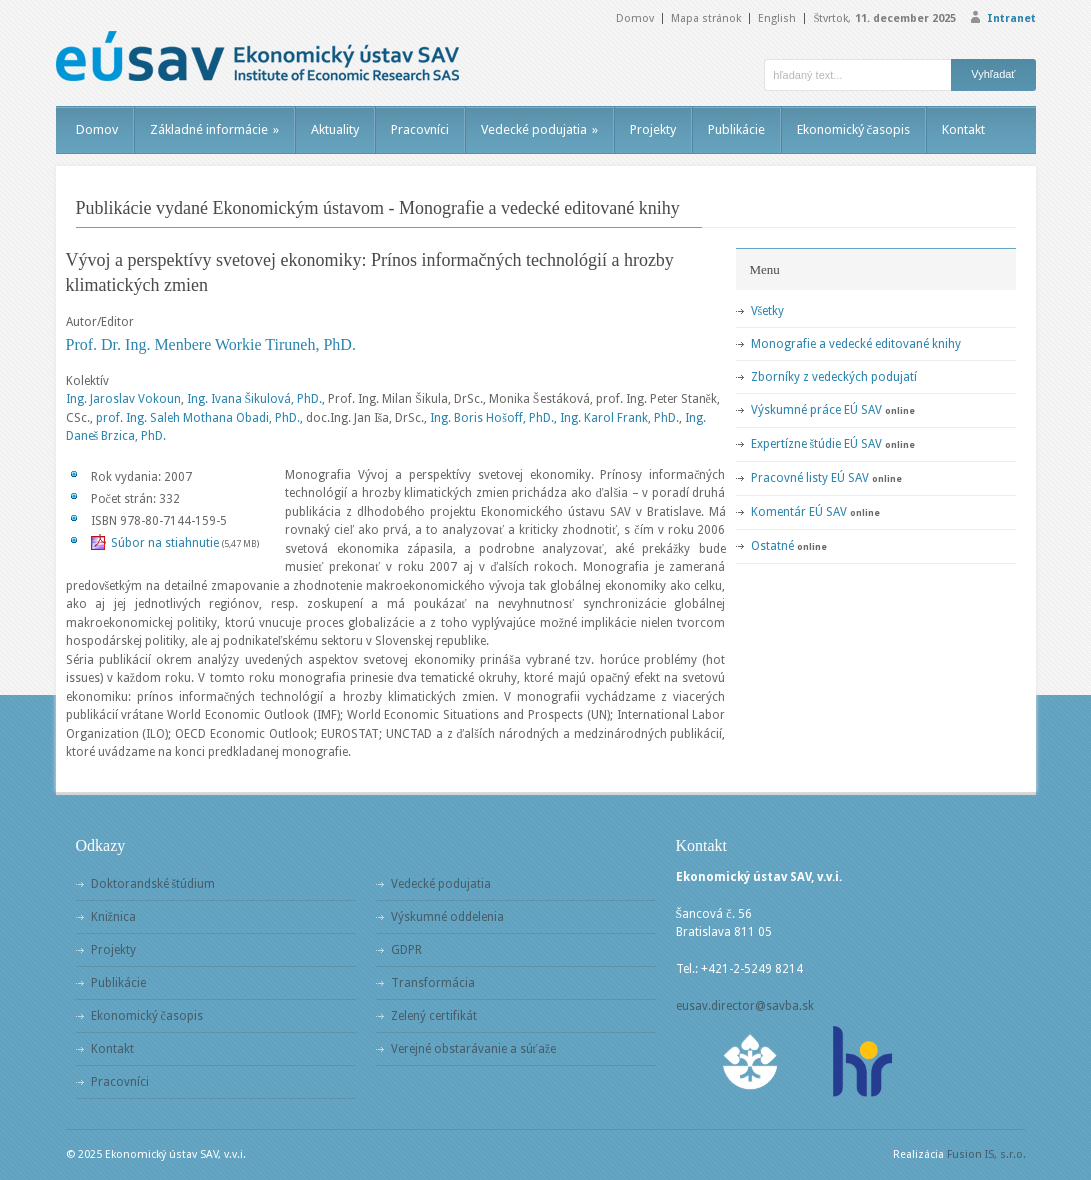 This screenshot has height=1180, width=1091. What do you see at coordinates (834, 377) in the screenshot?
I see `Zborníky z vedeckých podujatí` at bounding box center [834, 377].